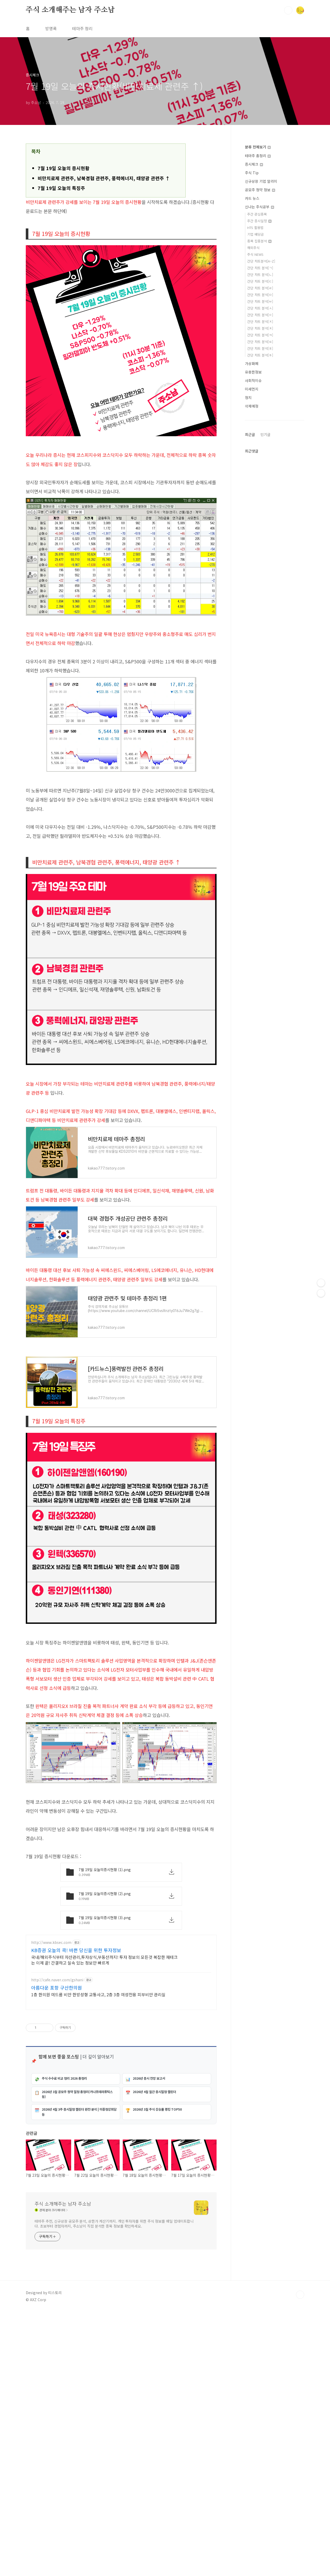 The height and width of the screenshot is (2576, 330). Describe the element at coordinates (288, 10) in the screenshot. I see `검색` at that location.